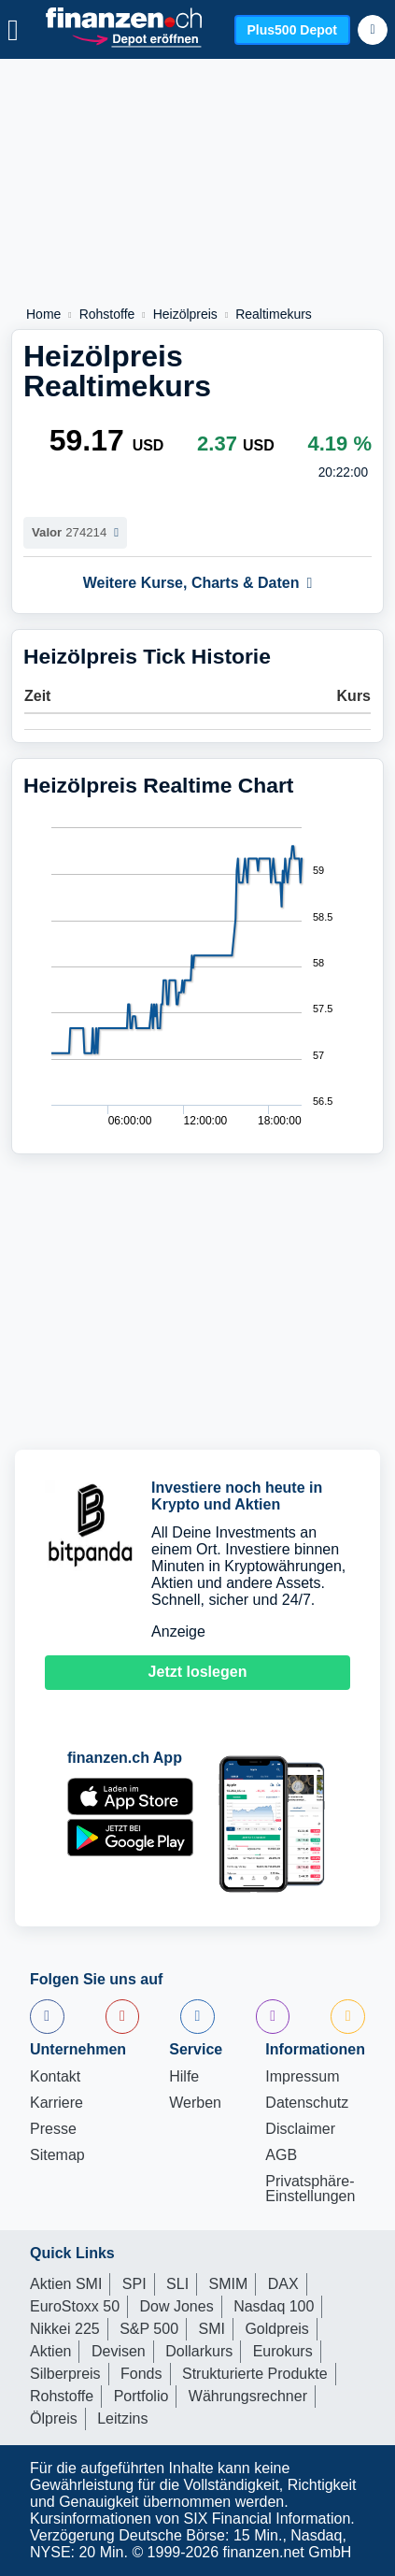  Describe the element at coordinates (185, 314) in the screenshot. I see `Heizölpreis` at that location.